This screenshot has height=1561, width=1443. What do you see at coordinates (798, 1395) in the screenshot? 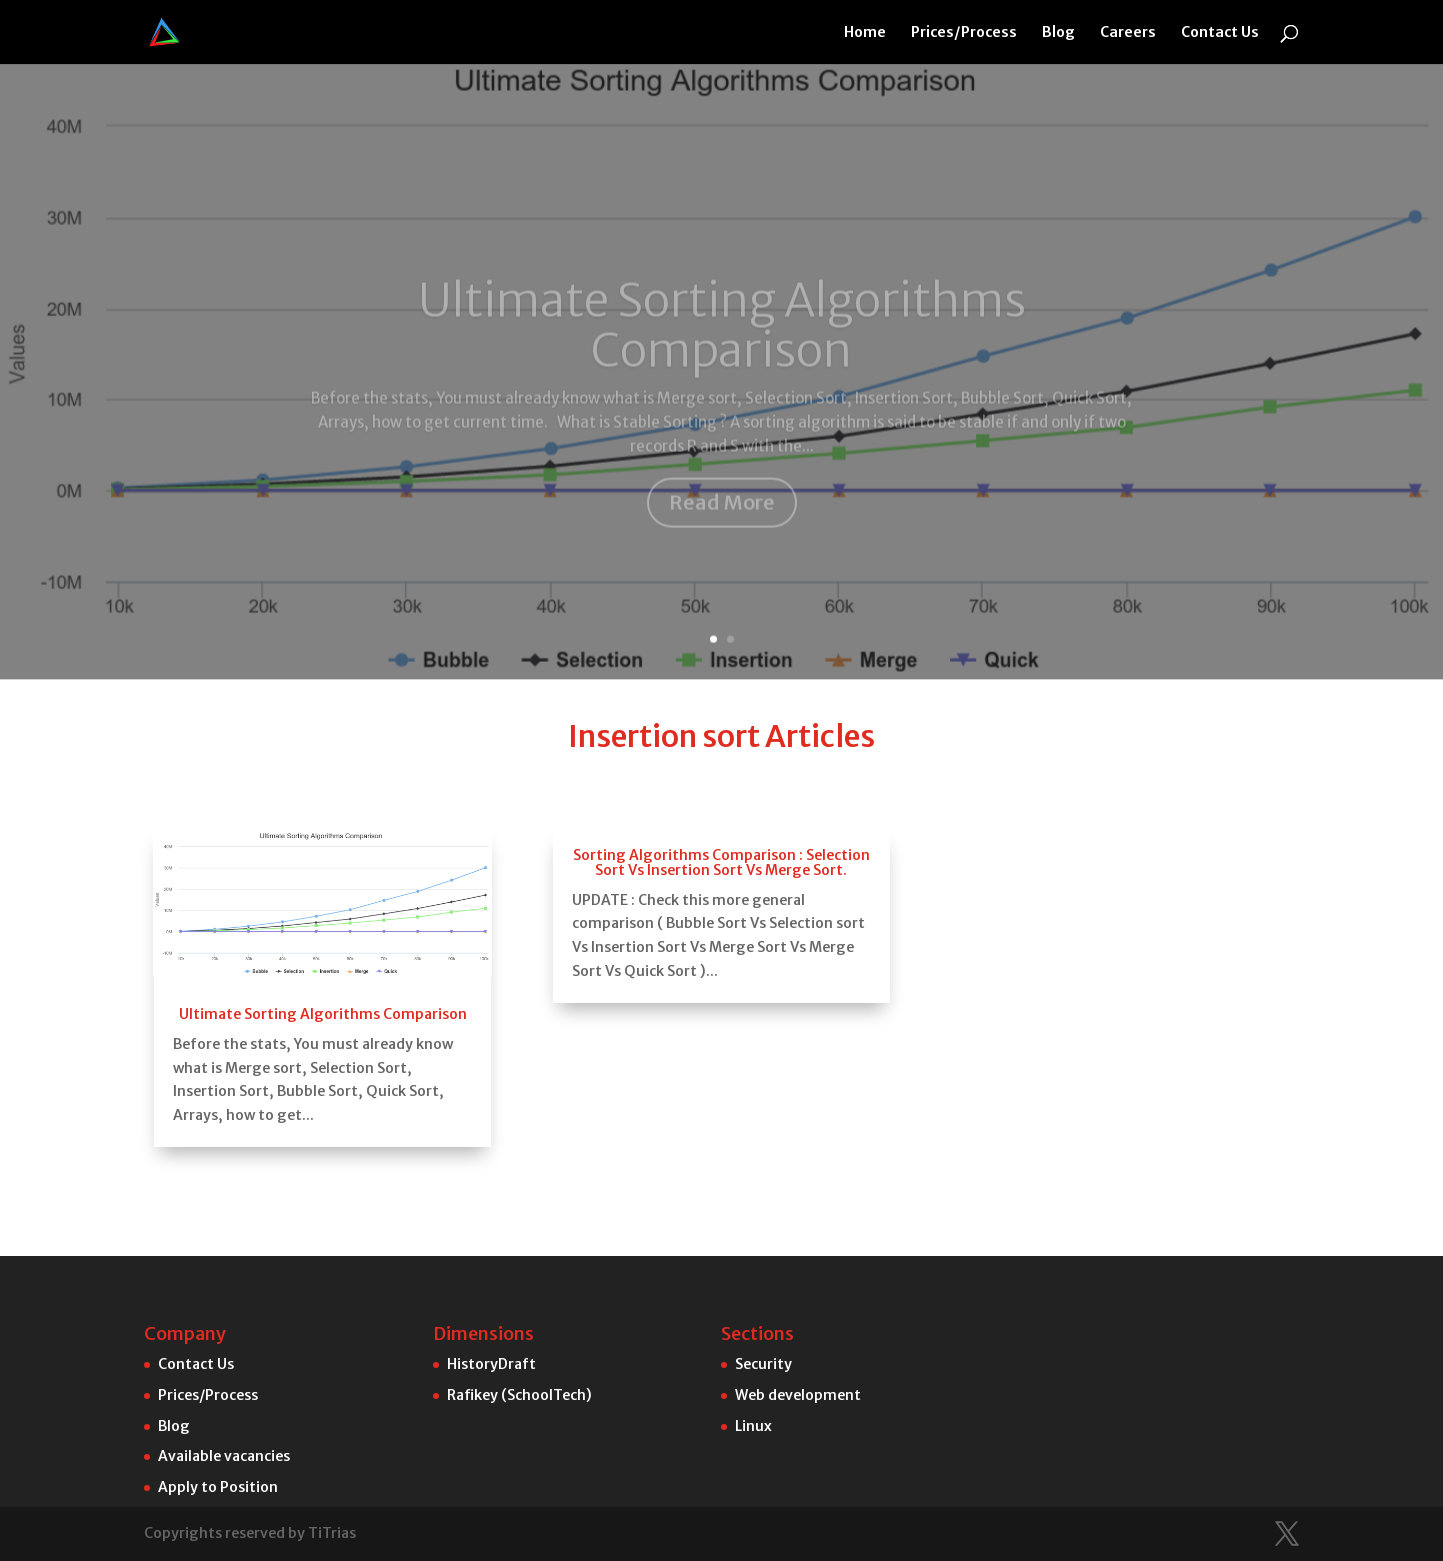
I see `Web development` at bounding box center [798, 1395].